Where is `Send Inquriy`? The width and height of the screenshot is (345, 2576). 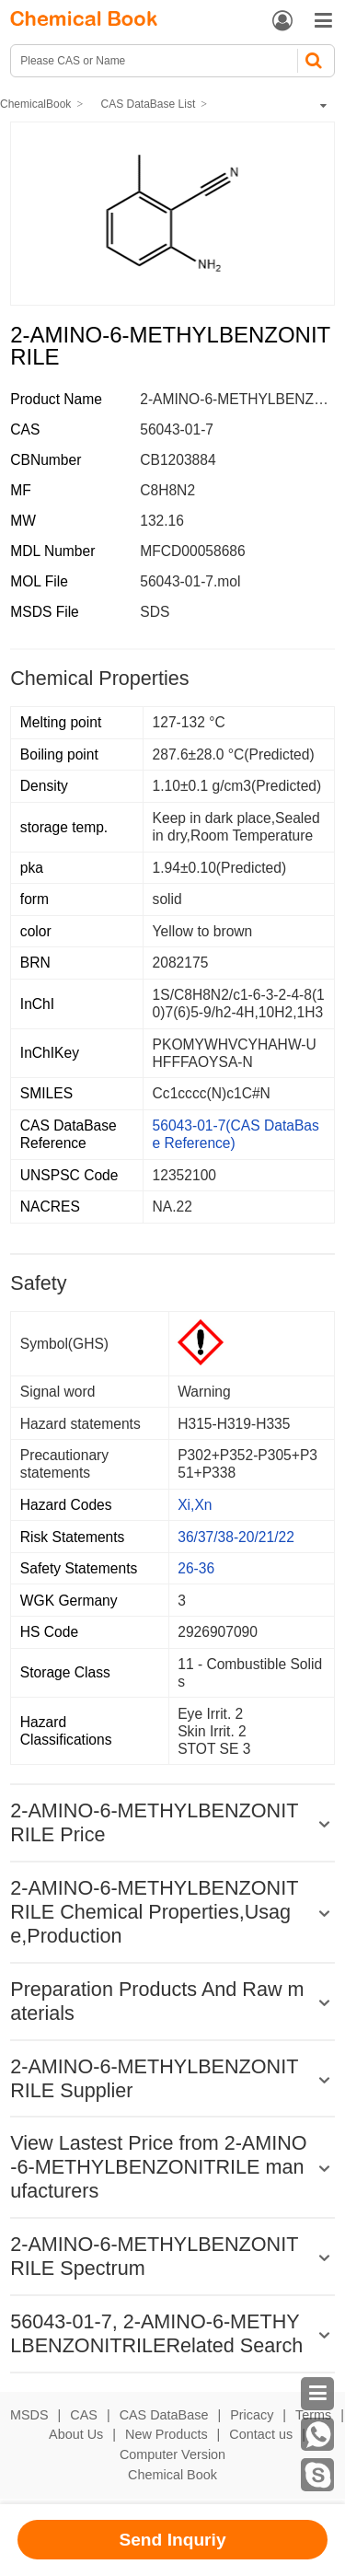
Send Inquriy is located at coordinates (172, 2539).